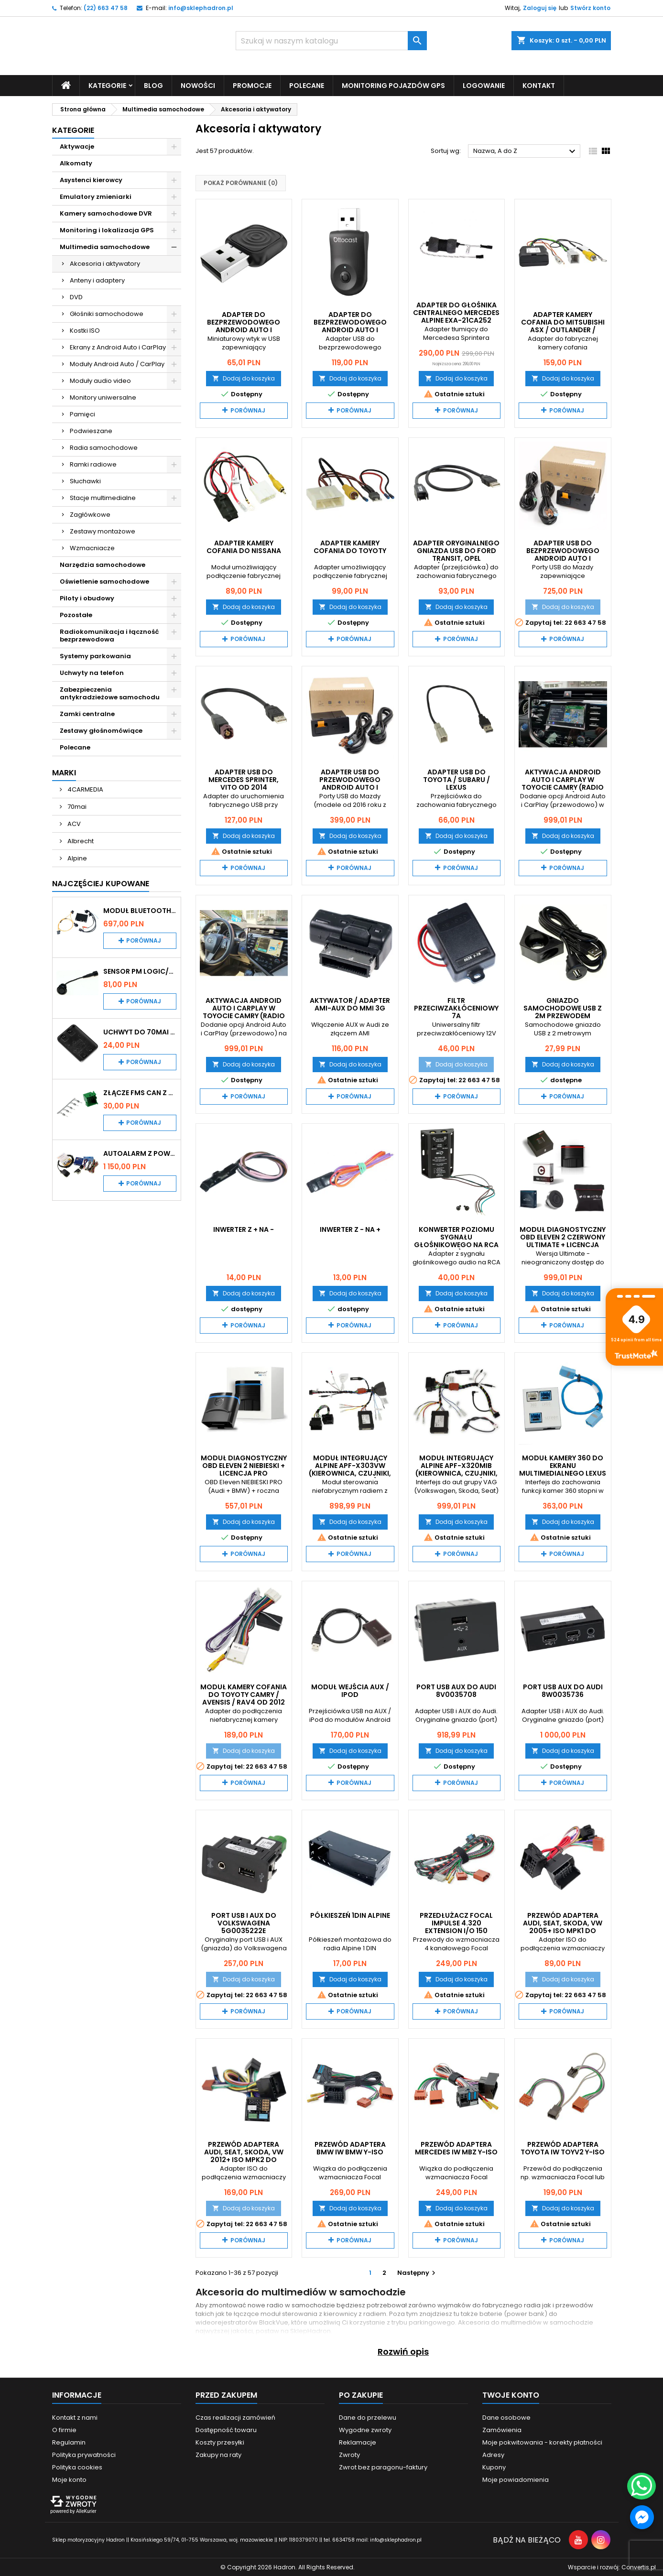 The height and width of the screenshot is (2576, 663). What do you see at coordinates (563, 558) in the screenshot?
I see `Adapter USB do bezprzewodowego Android Auto i CarPlay w Maździe z MZD` at bounding box center [563, 558].